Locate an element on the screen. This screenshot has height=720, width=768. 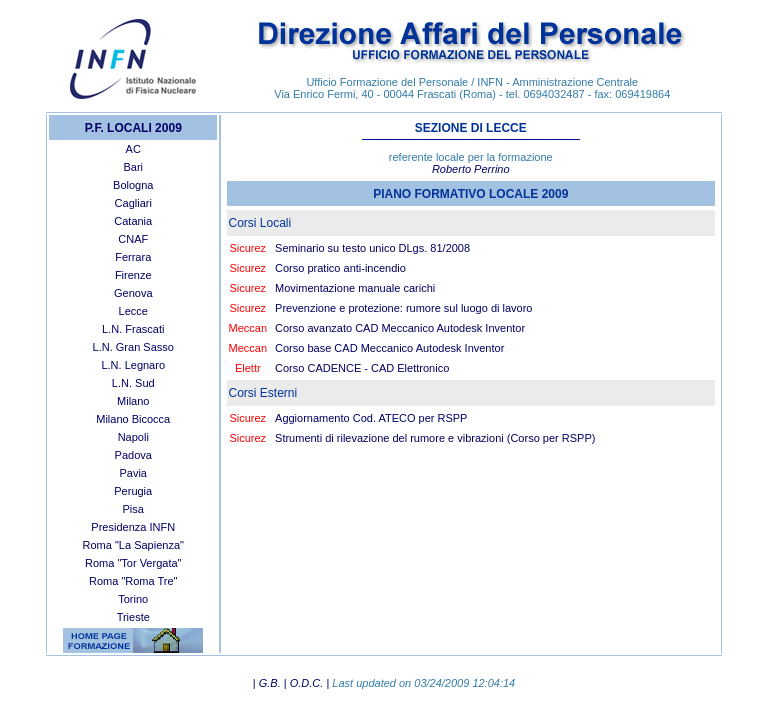
Cagliari is located at coordinates (133, 203).